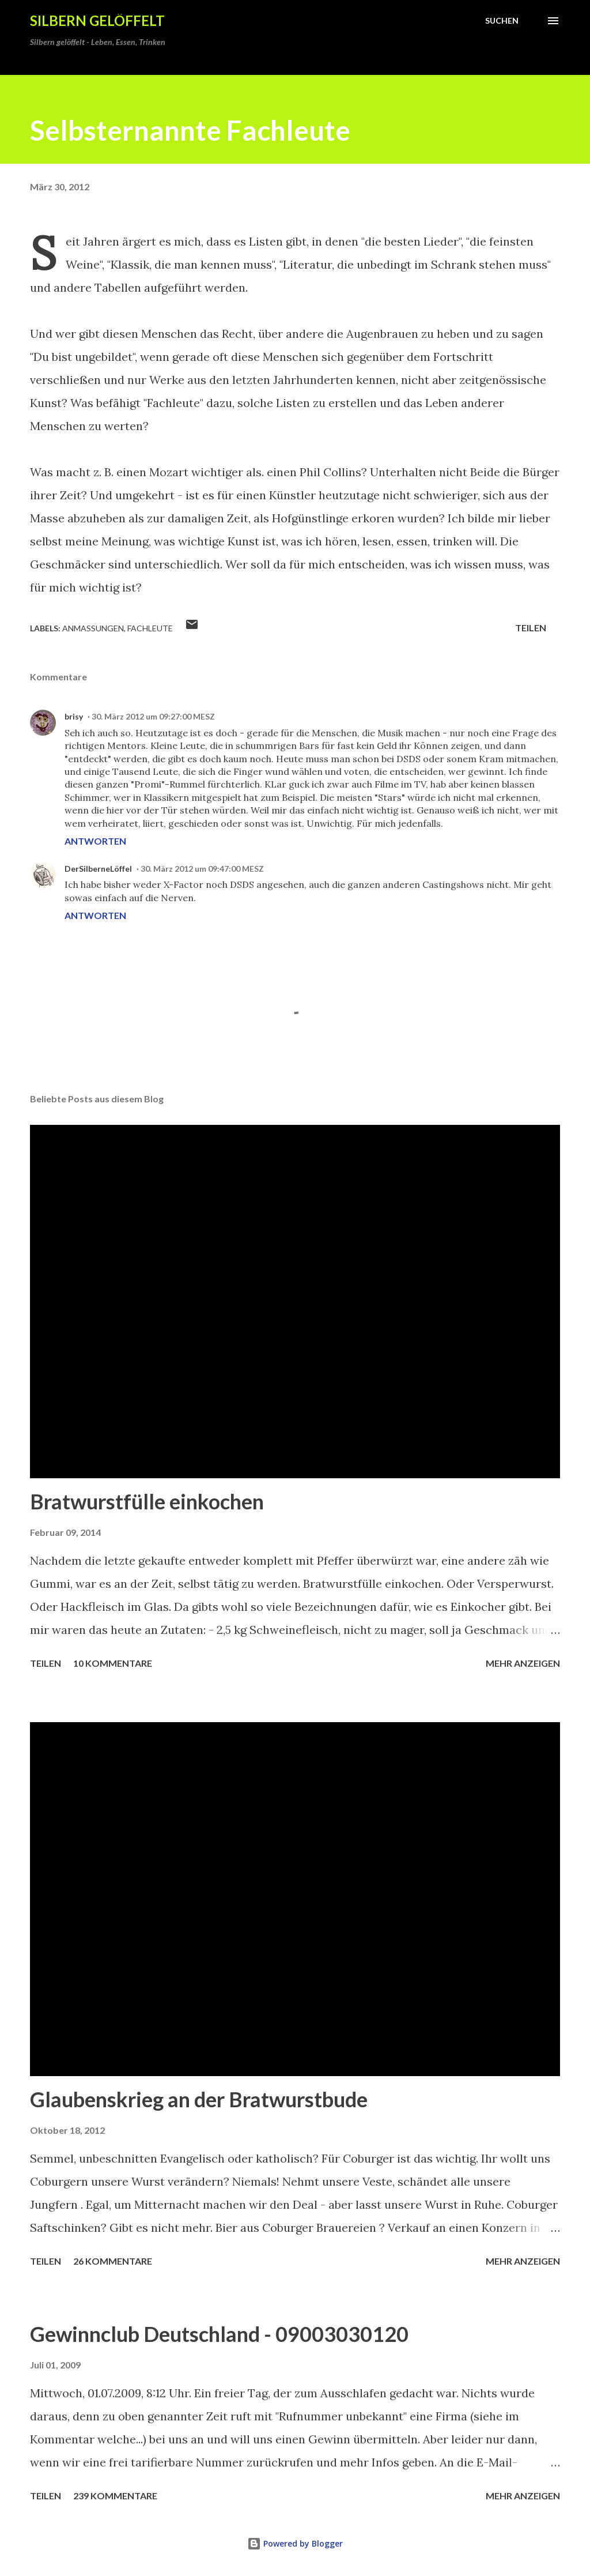 The width and height of the screenshot is (590, 2576). I want to click on Mehr anzeigen, so click(523, 1663).